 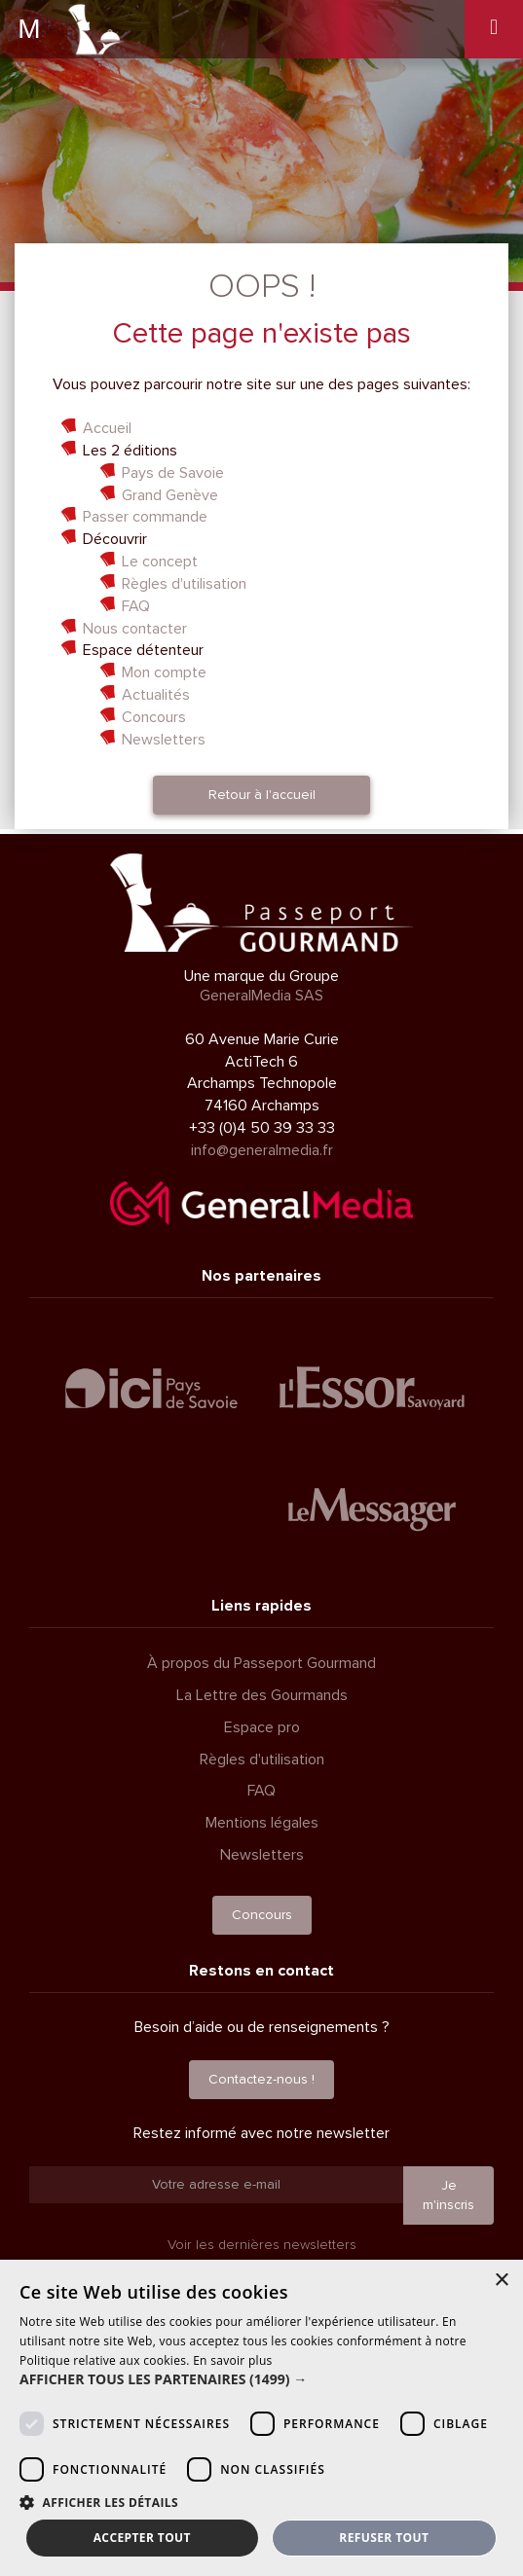 I want to click on Actualités, so click(x=156, y=695).